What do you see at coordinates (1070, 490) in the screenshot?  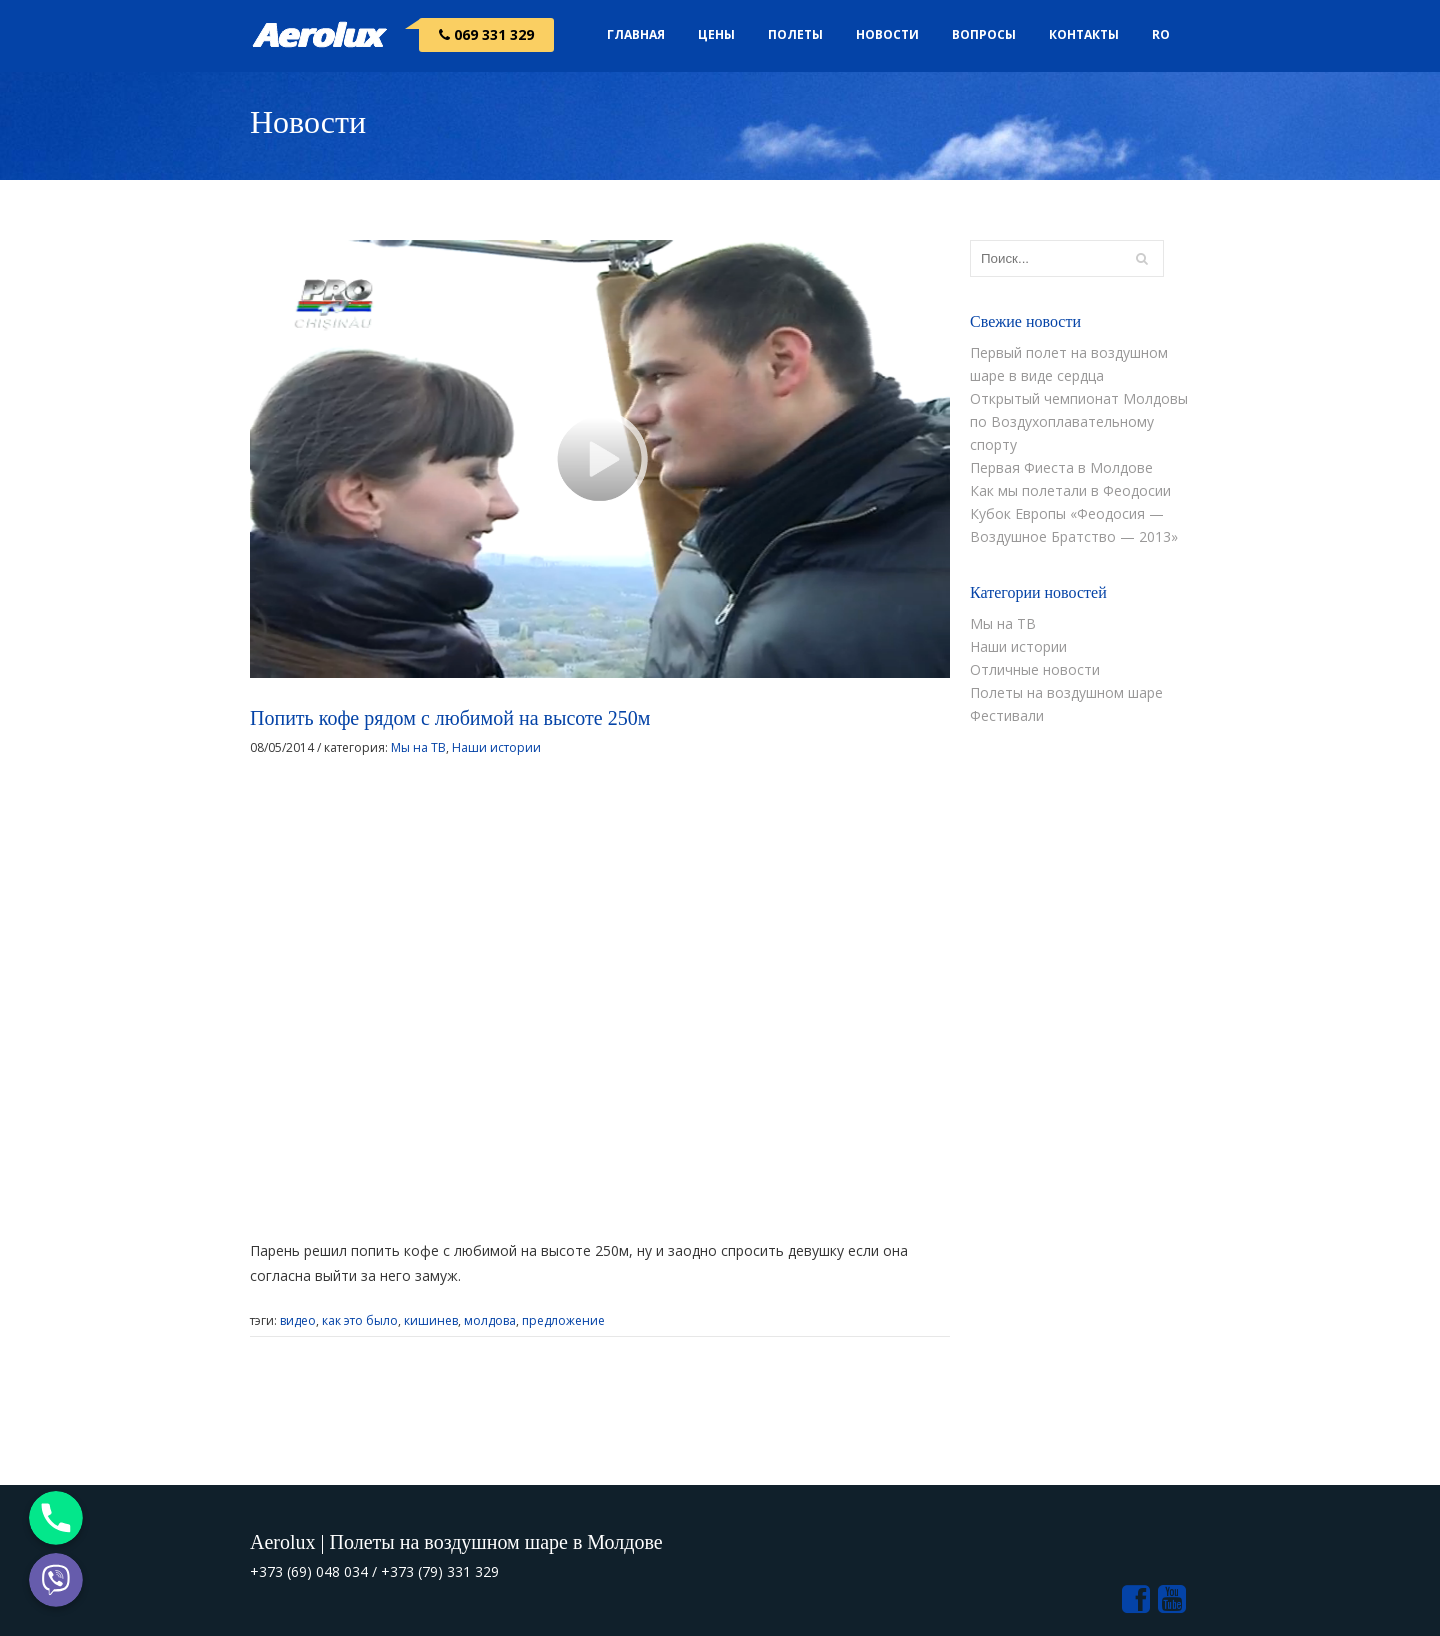 I see `Как мы полетали в Феодосии` at bounding box center [1070, 490].